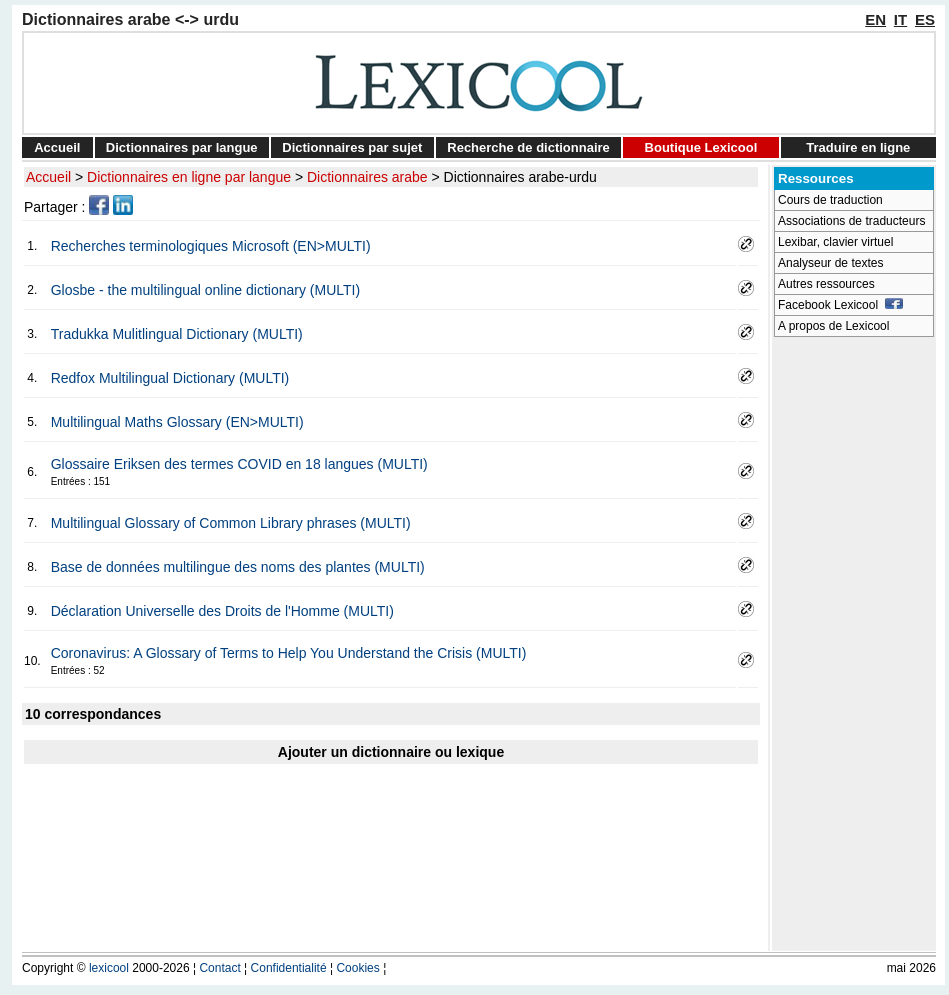  What do you see at coordinates (211, 246) in the screenshot?
I see `Recherches terminologiques Microsoft (EN>MULTI)` at bounding box center [211, 246].